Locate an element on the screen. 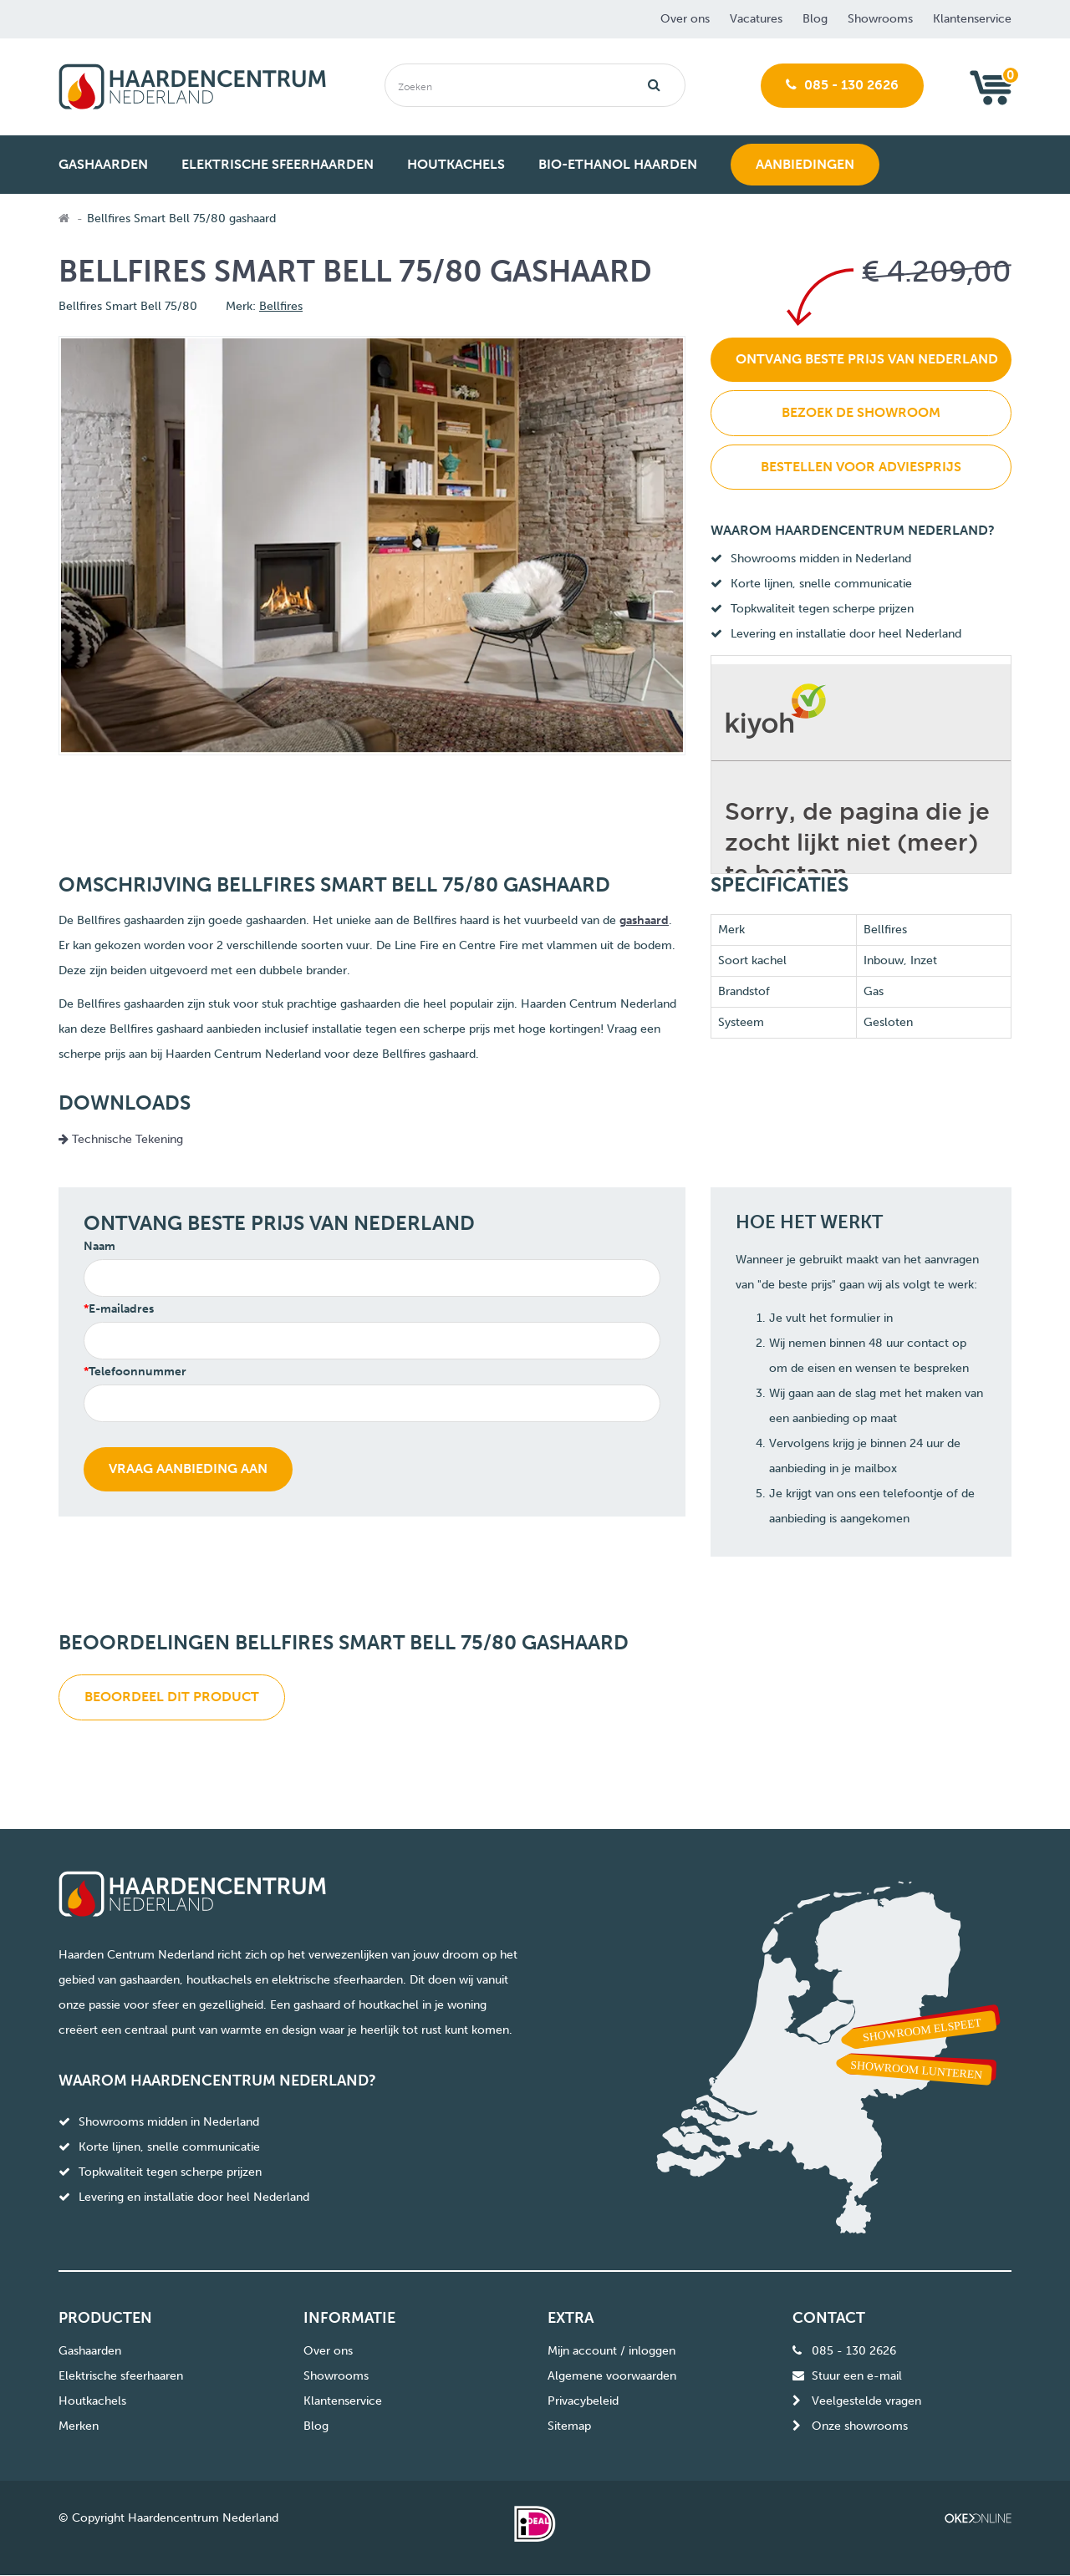  Algemene voorwaarden is located at coordinates (612, 2376).